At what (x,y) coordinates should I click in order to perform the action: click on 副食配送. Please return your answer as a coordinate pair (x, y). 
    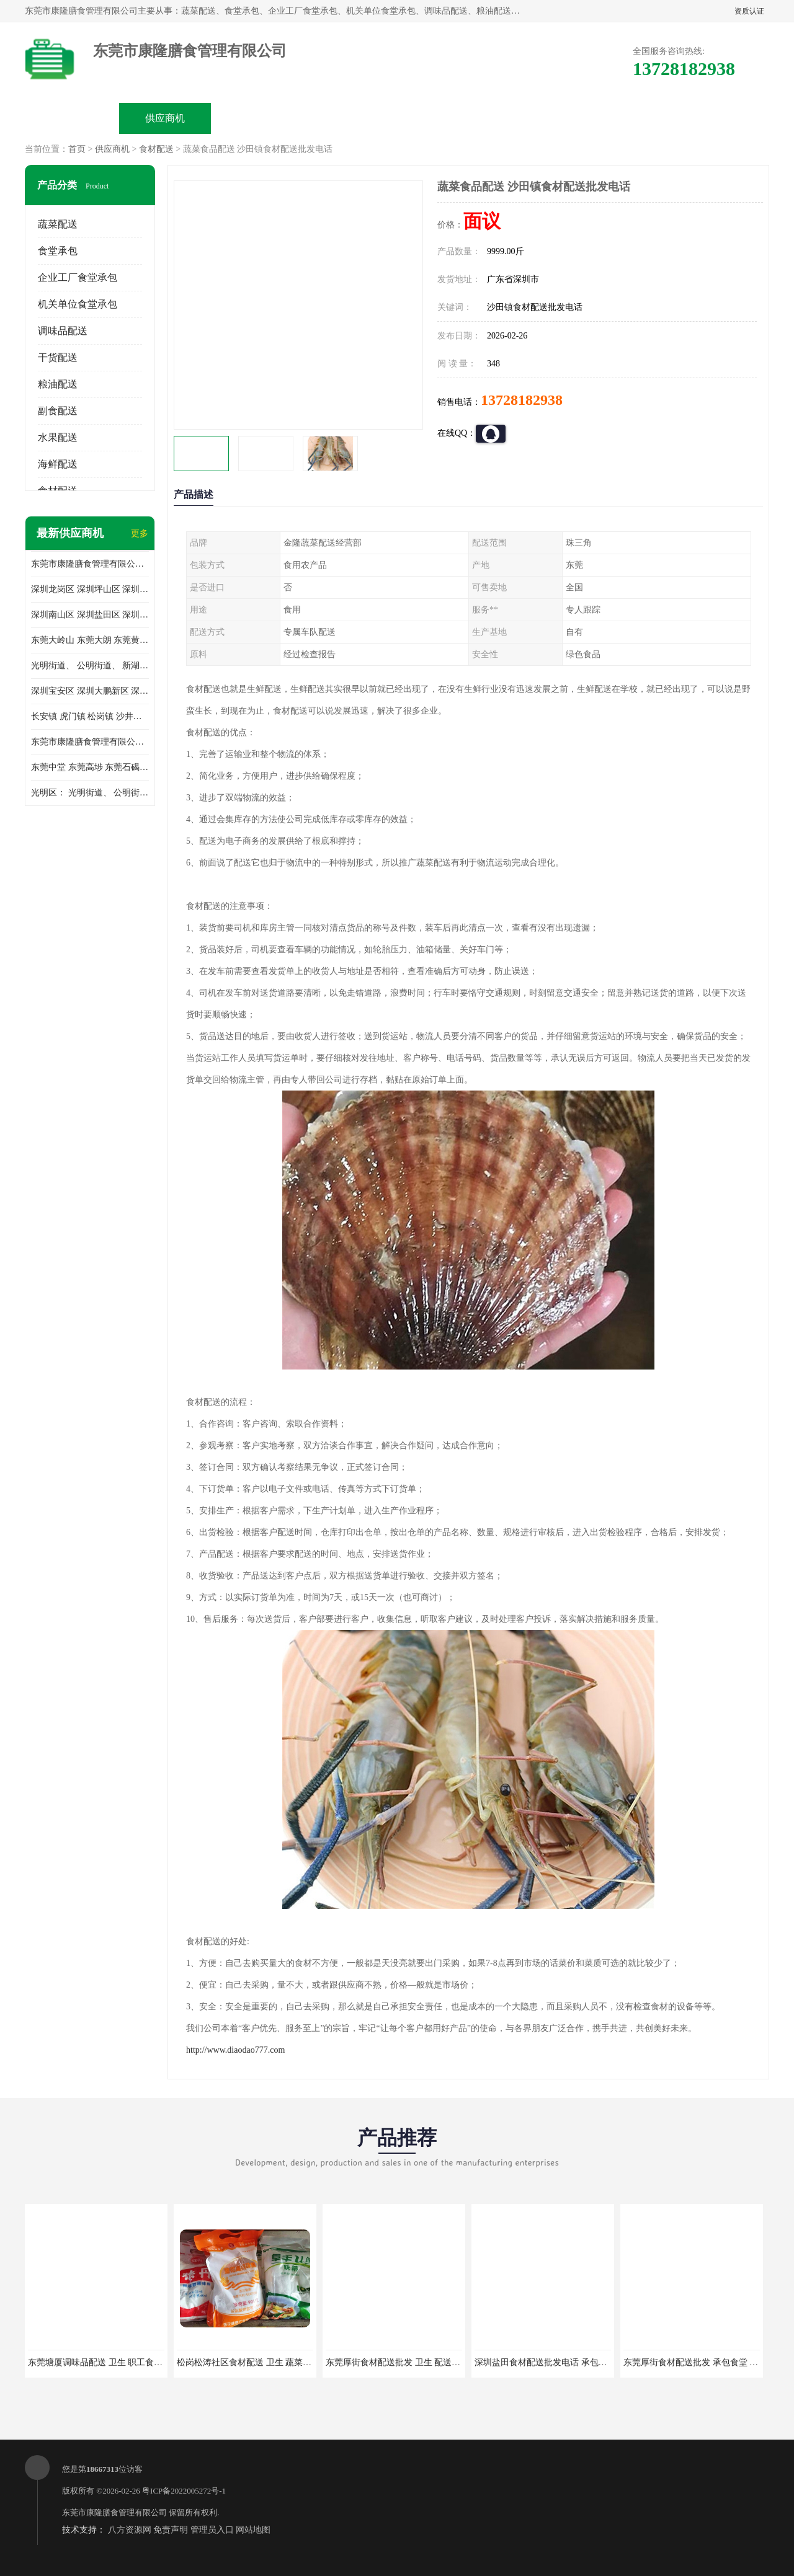
    Looking at the image, I should click on (58, 410).